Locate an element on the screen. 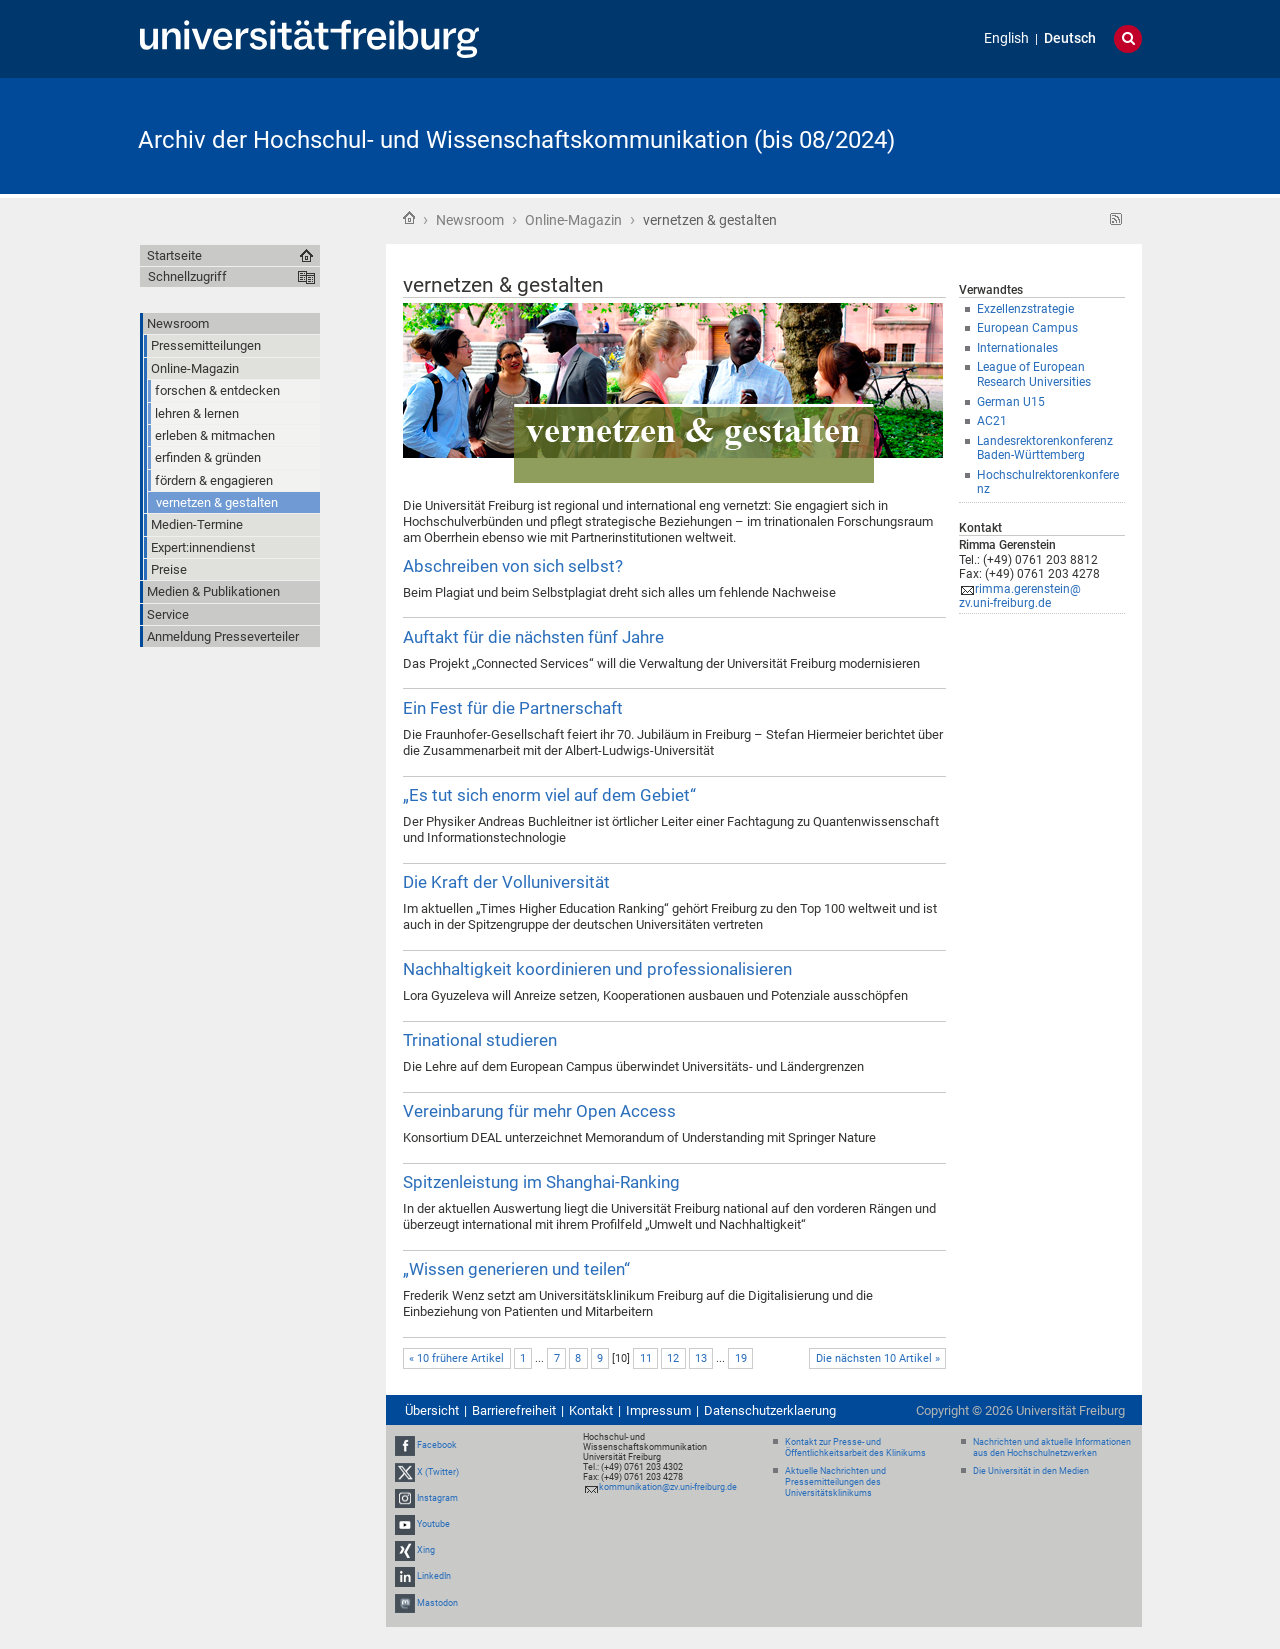 The width and height of the screenshot is (1280, 1649). Nachrichten und aktuelle Informationen aus den Hochschulnetzwerken is located at coordinates (1052, 1447).